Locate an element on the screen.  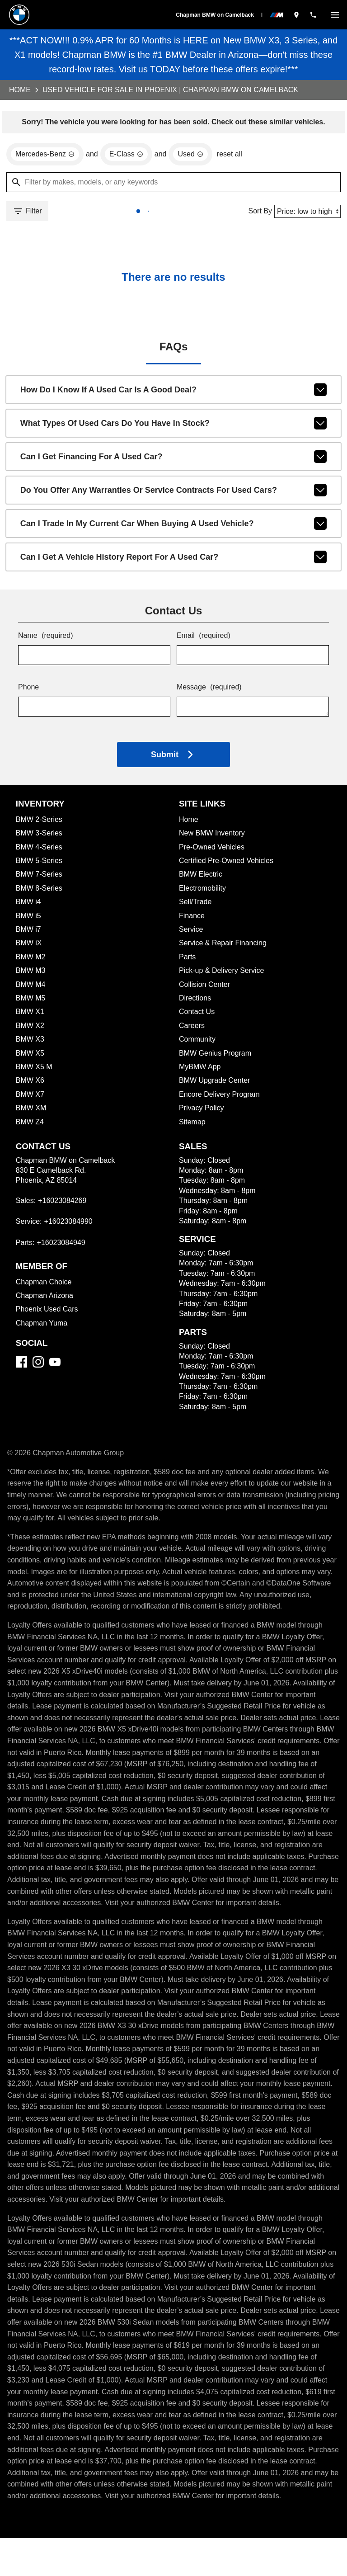
[remove option used] is located at coordinates (194, 155).